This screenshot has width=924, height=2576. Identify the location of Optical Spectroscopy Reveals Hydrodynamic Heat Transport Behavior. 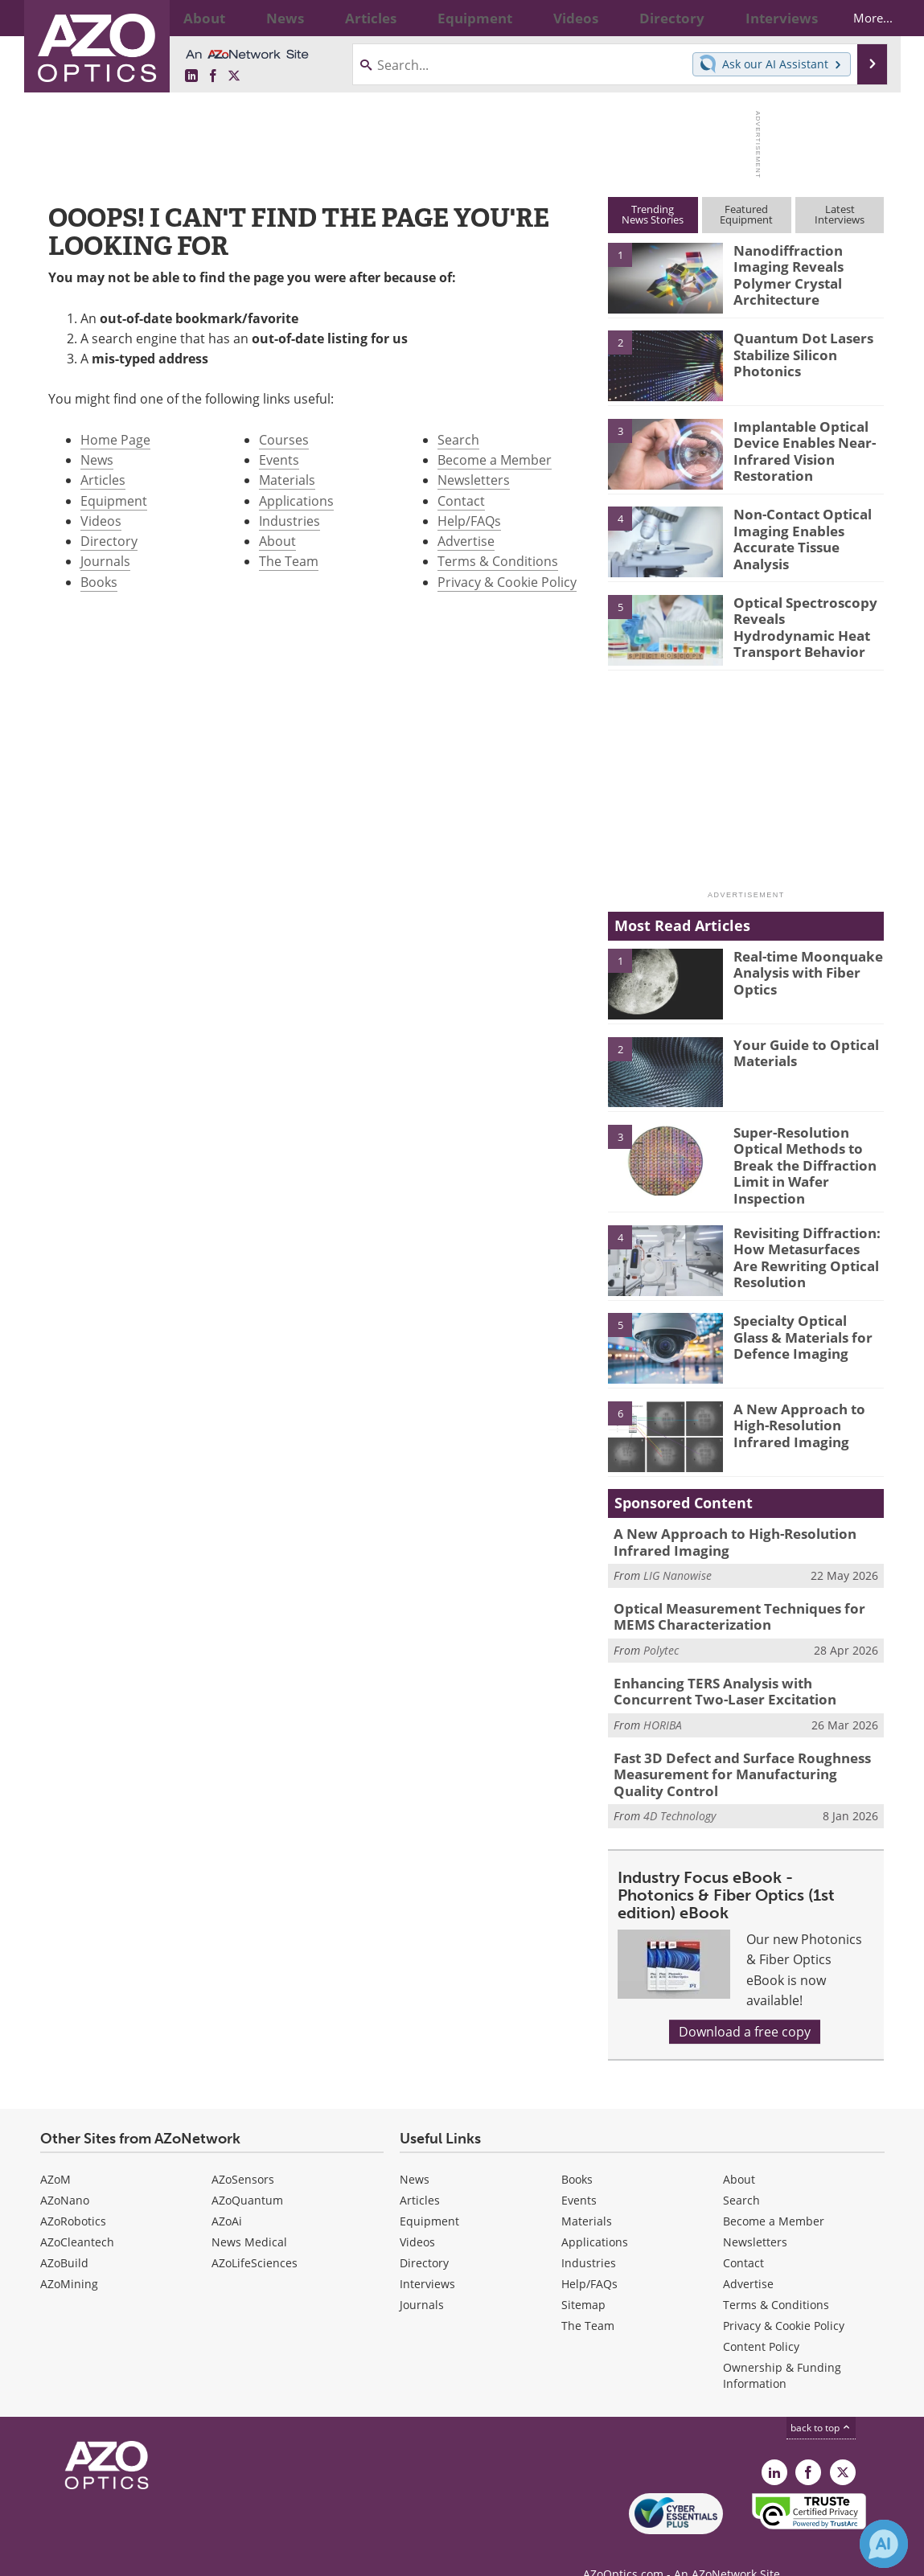
(808, 616).